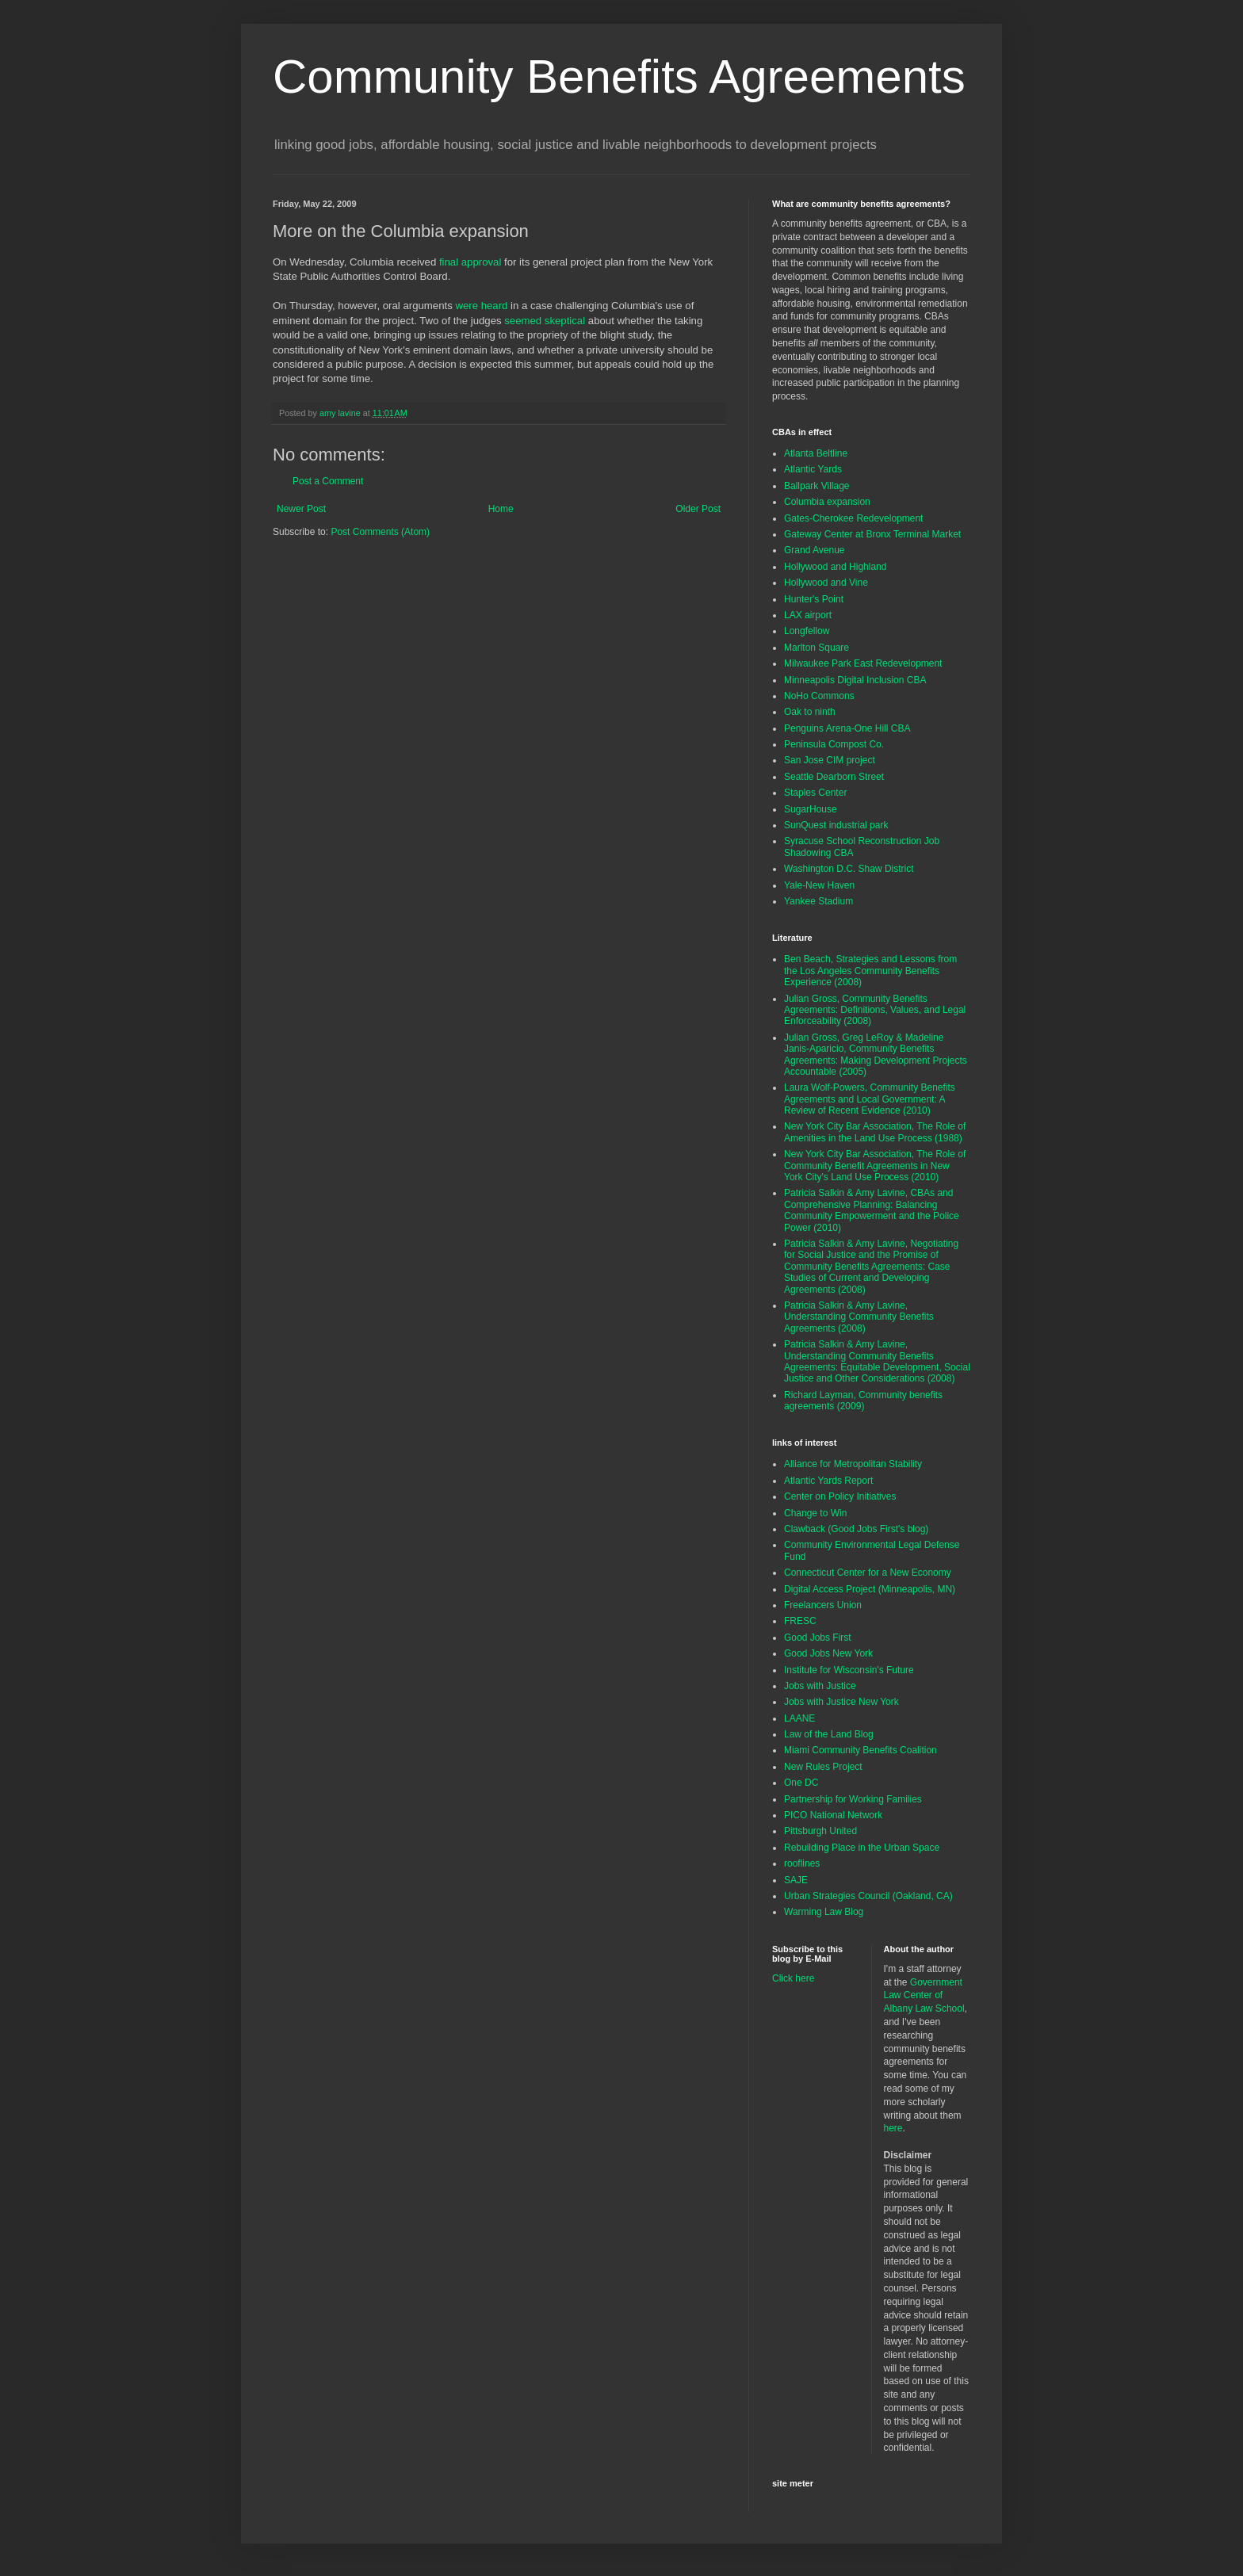 Image resolution: width=1243 pixels, height=2576 pixels. I want to click on Atlantic Yards Report, so click(828, 1480).